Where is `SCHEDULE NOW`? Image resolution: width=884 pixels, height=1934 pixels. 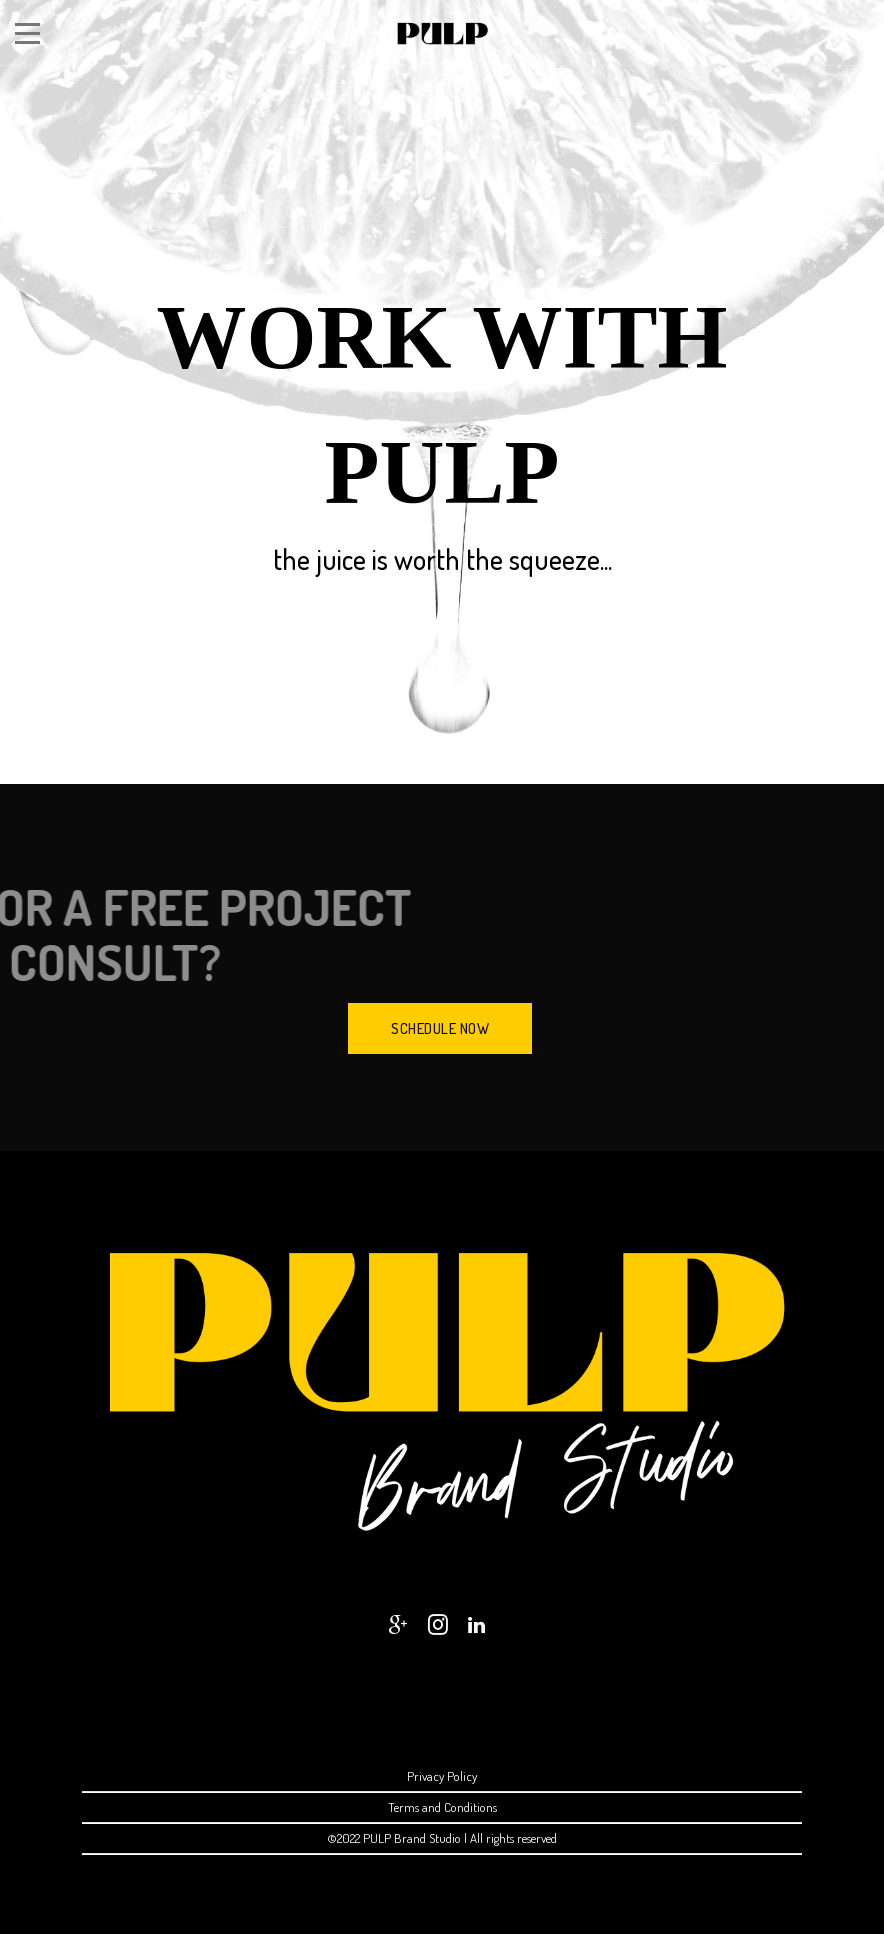
SCHEDULE NOW is located at coordinates (440, 1028).